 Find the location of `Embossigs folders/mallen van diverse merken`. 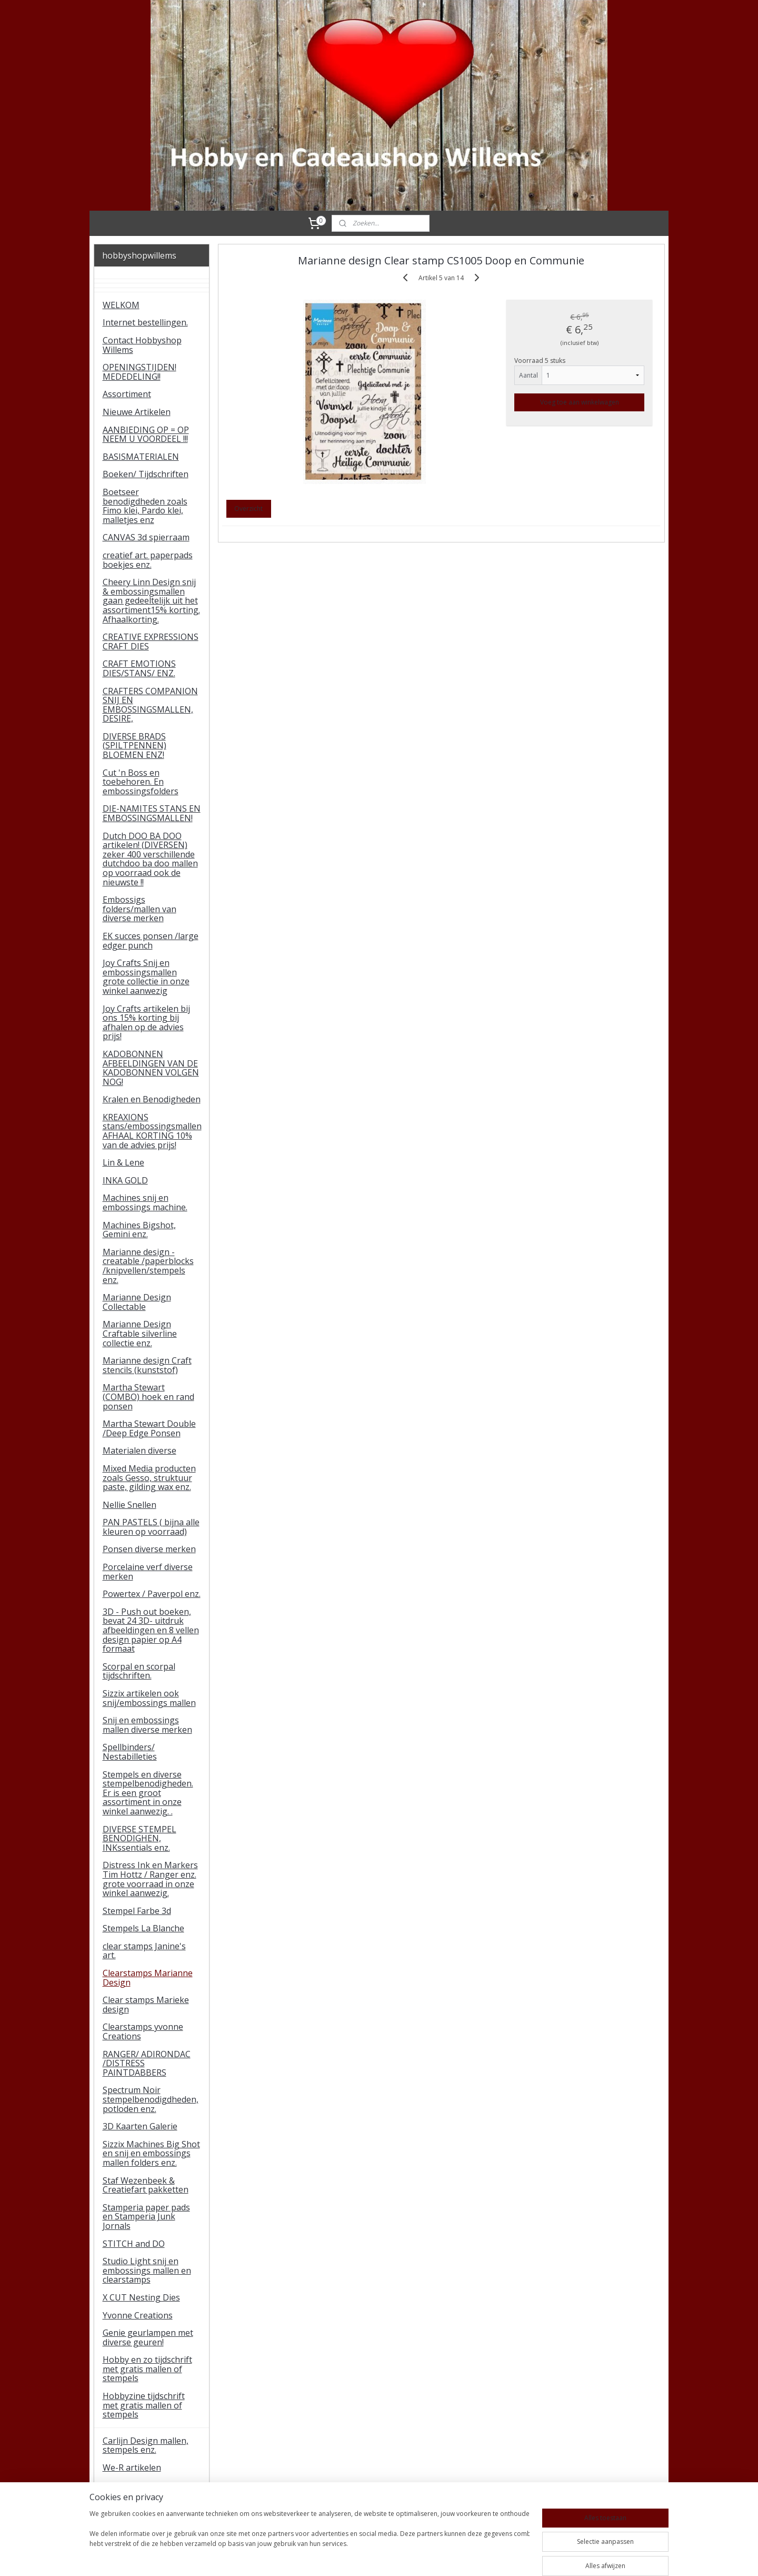

Embossigs folders/mallen van diverse merken is located at coordinates (139, 909).